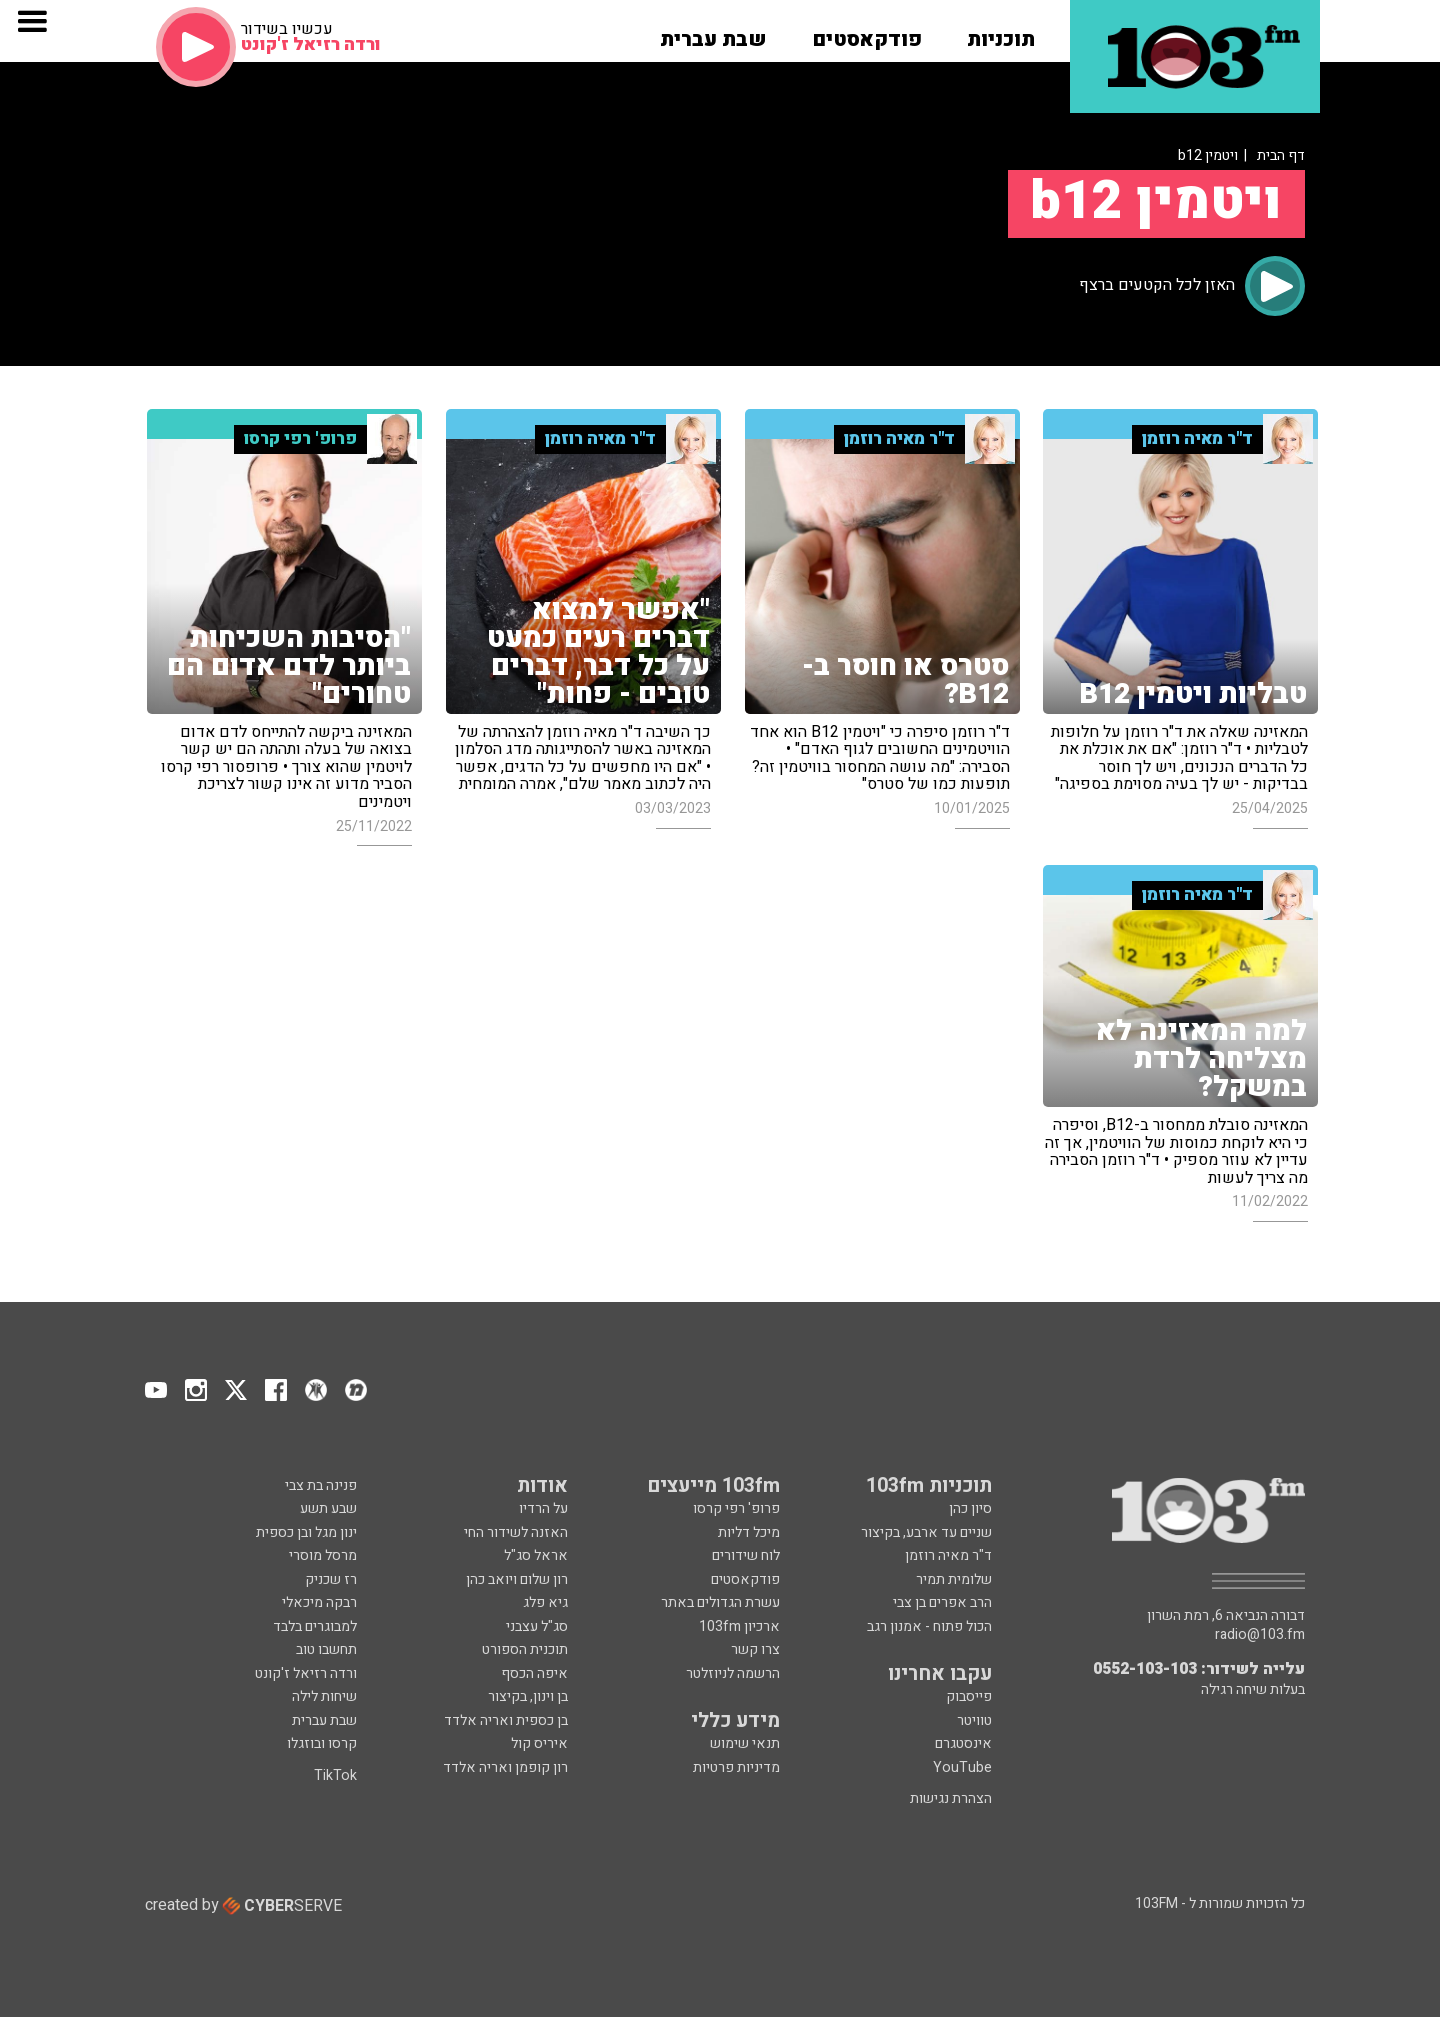 The image size is (1440, 2017). What do you see at coordinates (306, 1673) in the screenshot?
I see `ורדה רזיאל ז'קונט` at bounding box center [306, 1673].